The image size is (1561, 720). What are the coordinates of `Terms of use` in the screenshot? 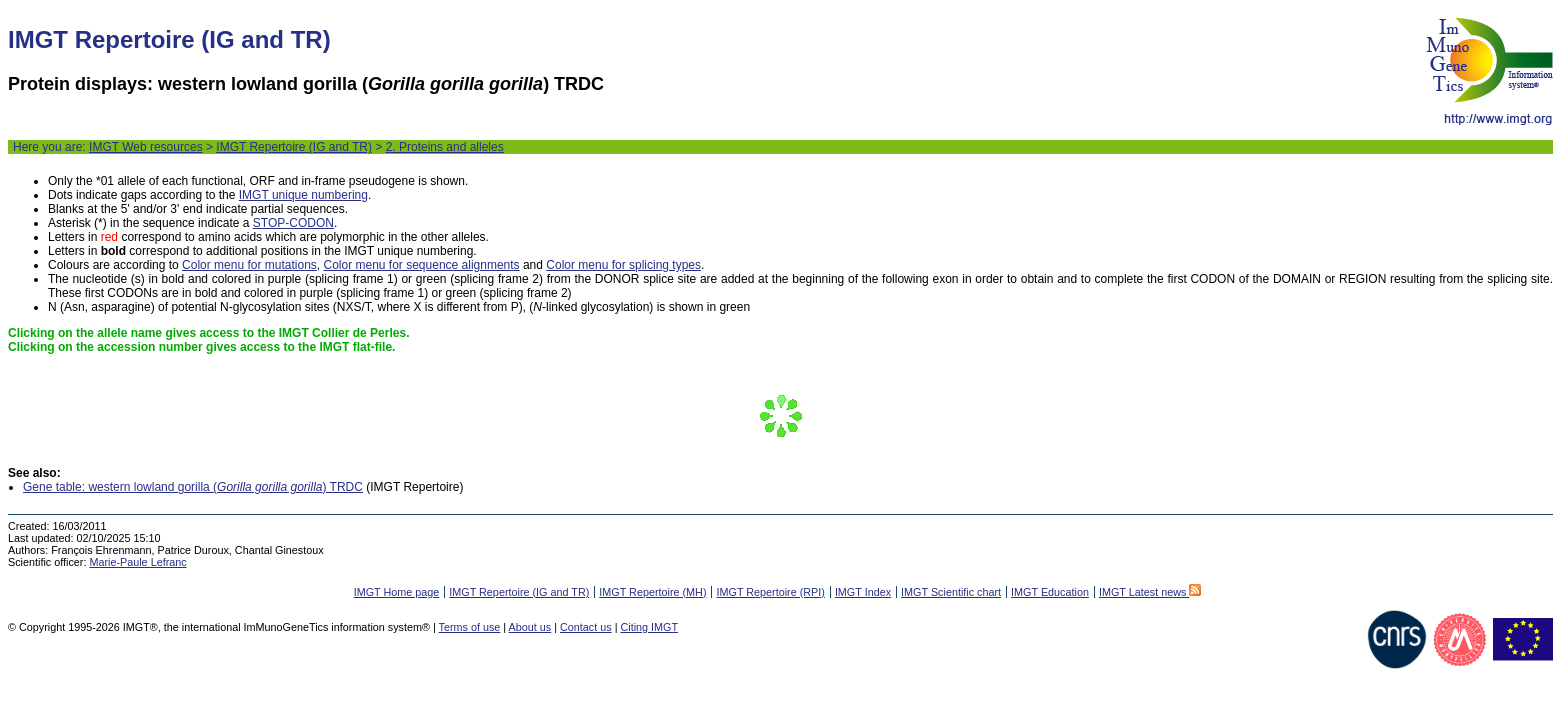 It's located at (470, 627).